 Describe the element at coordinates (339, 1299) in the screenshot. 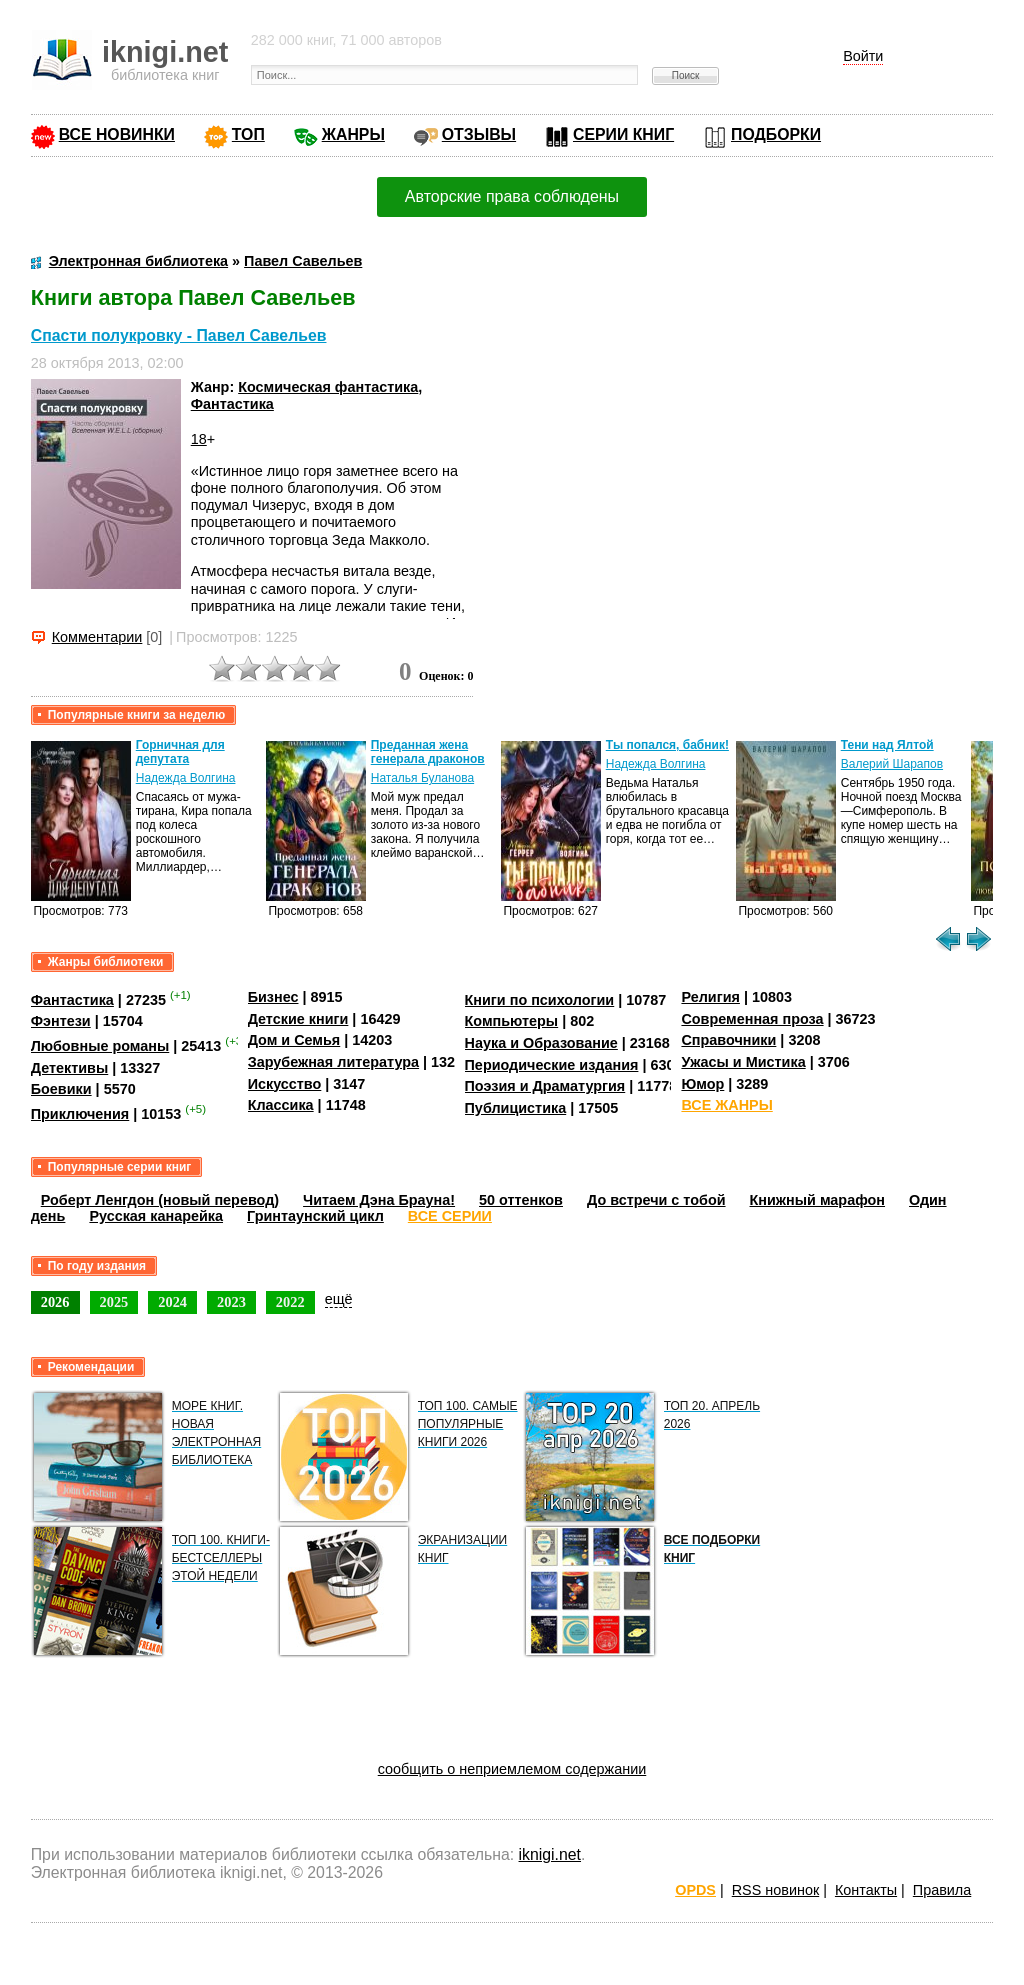

I see `ещё` at that location.